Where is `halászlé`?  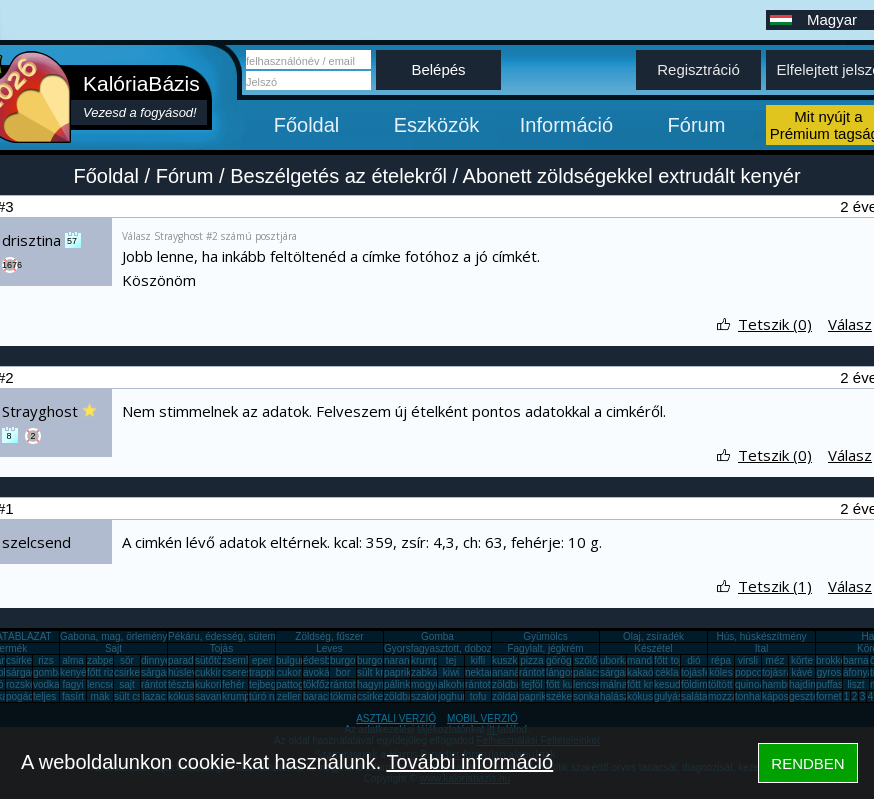
halászlé is located at coordinates (618, 696).